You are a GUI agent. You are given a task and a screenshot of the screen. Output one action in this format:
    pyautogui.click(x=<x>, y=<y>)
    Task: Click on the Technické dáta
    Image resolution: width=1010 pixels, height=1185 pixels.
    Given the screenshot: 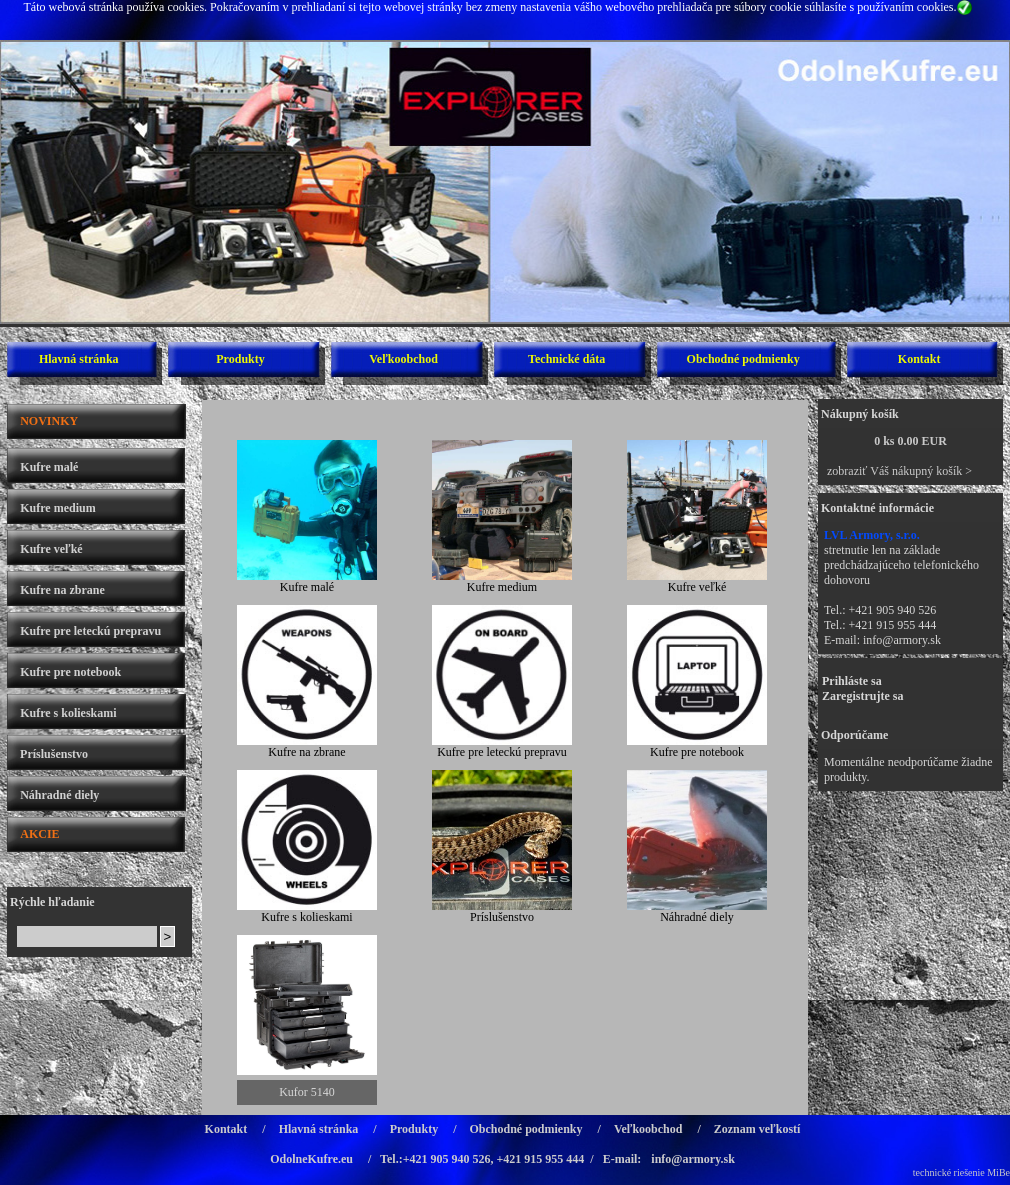 What is the action you would take?
    pyautogui.click(x=566, y=359)
    